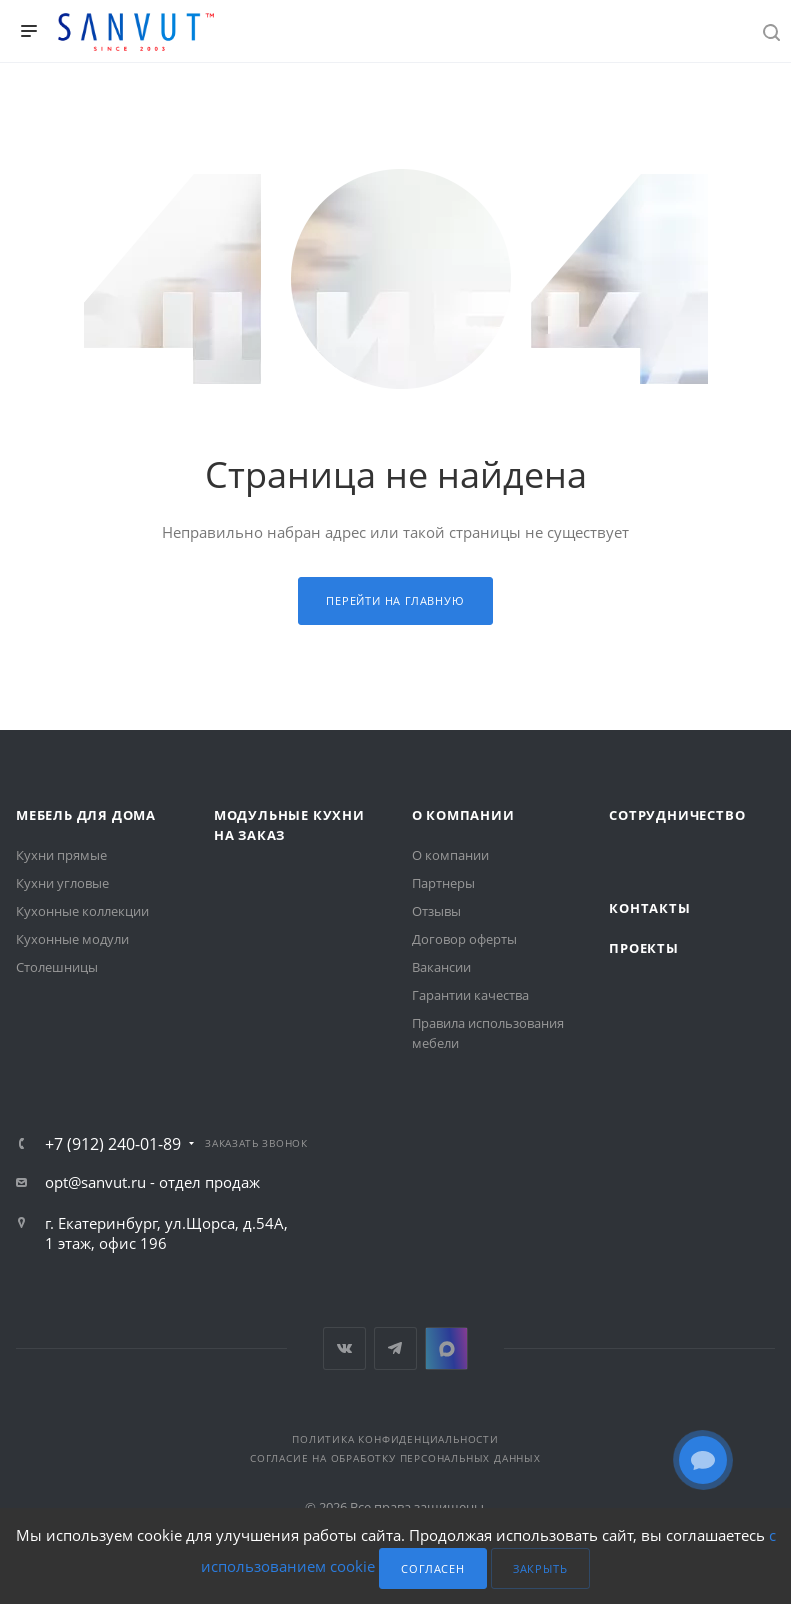 This screenshot has width=791, height=1604. What do you see at coordinates (82, 911) in the screenshot?
I see `Кухонные коллекции` at bounding box center [82, 911].